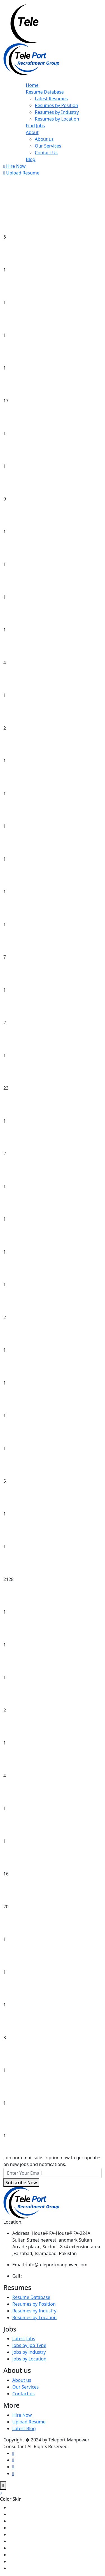 Image resolution: width=105 pixels, height=2576 pixels. I want to click on Latest Resumes, so click(51, 99).